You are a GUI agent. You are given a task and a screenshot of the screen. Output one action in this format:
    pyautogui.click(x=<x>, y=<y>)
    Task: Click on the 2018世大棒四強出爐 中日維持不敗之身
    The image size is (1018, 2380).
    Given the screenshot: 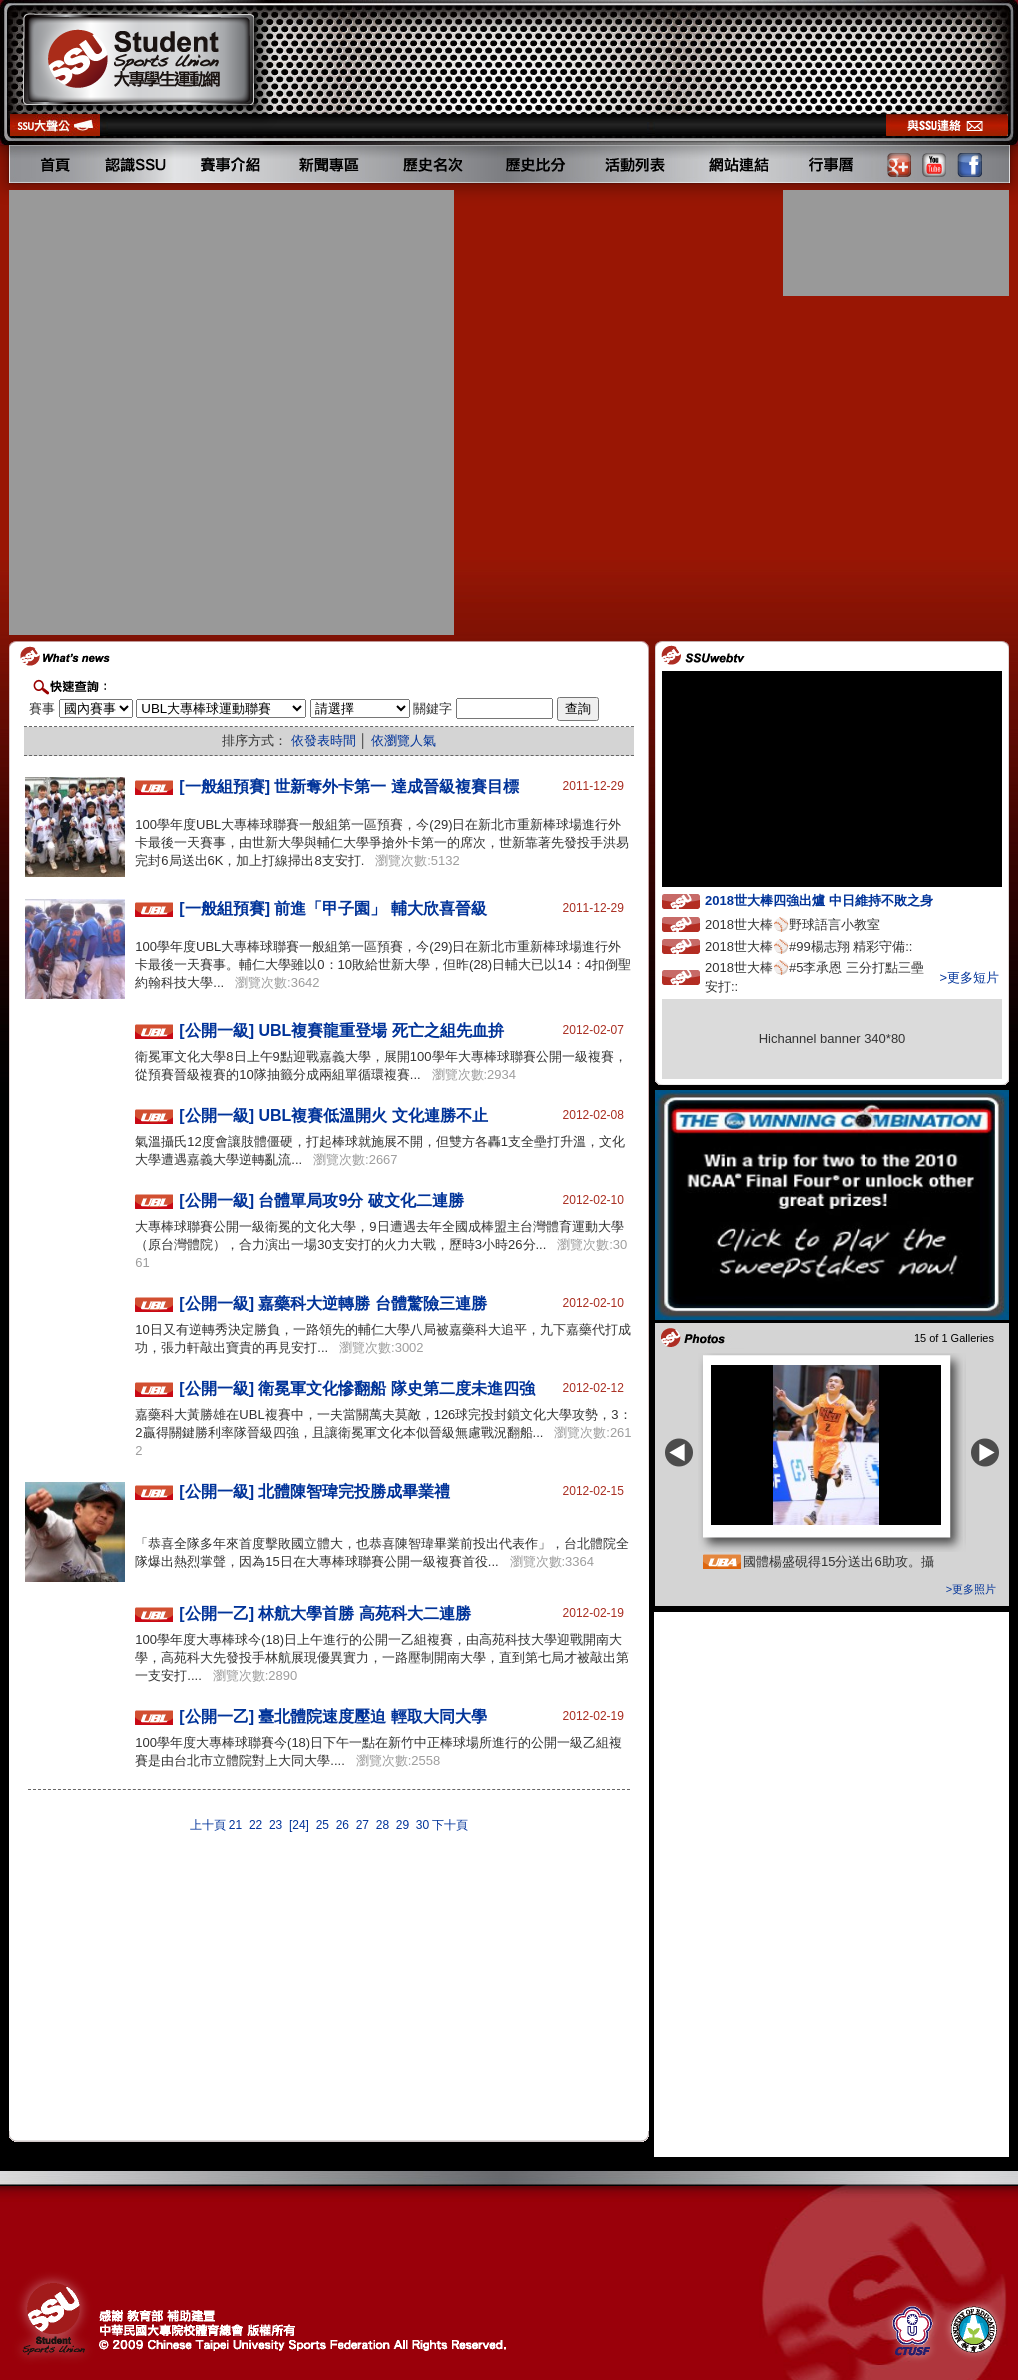 What is the action you would take?
    pyautogui.click(x=837, y=899)
    